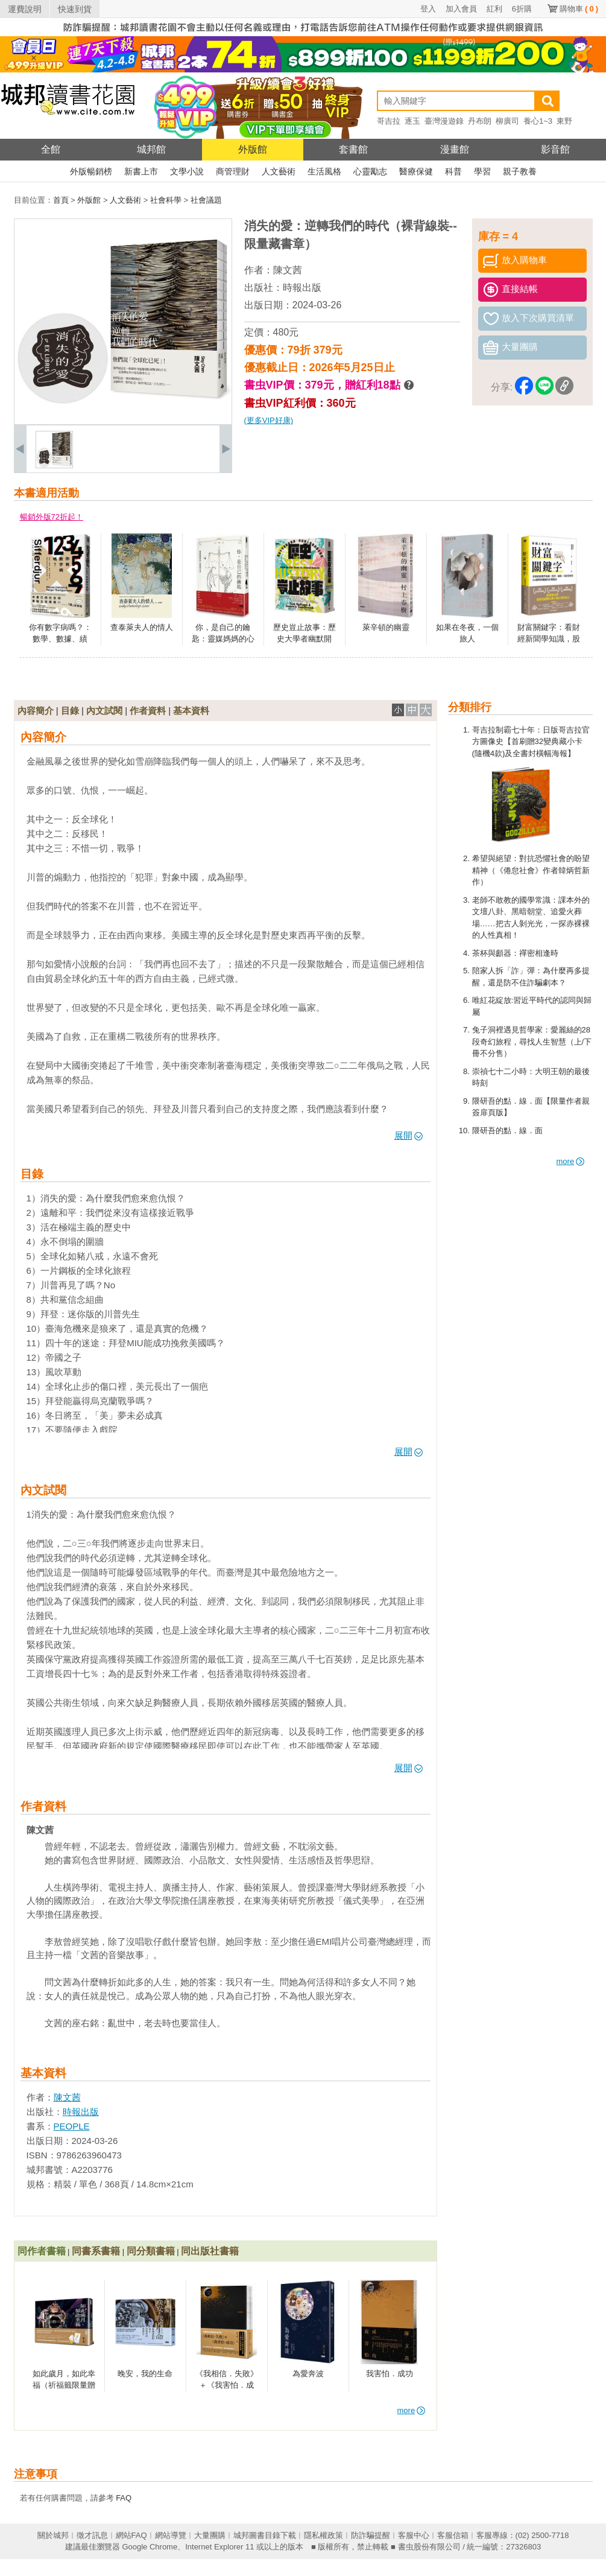  Describe the element at coordinates (70, 710) in the screenshot. I see `目錄` at that location.